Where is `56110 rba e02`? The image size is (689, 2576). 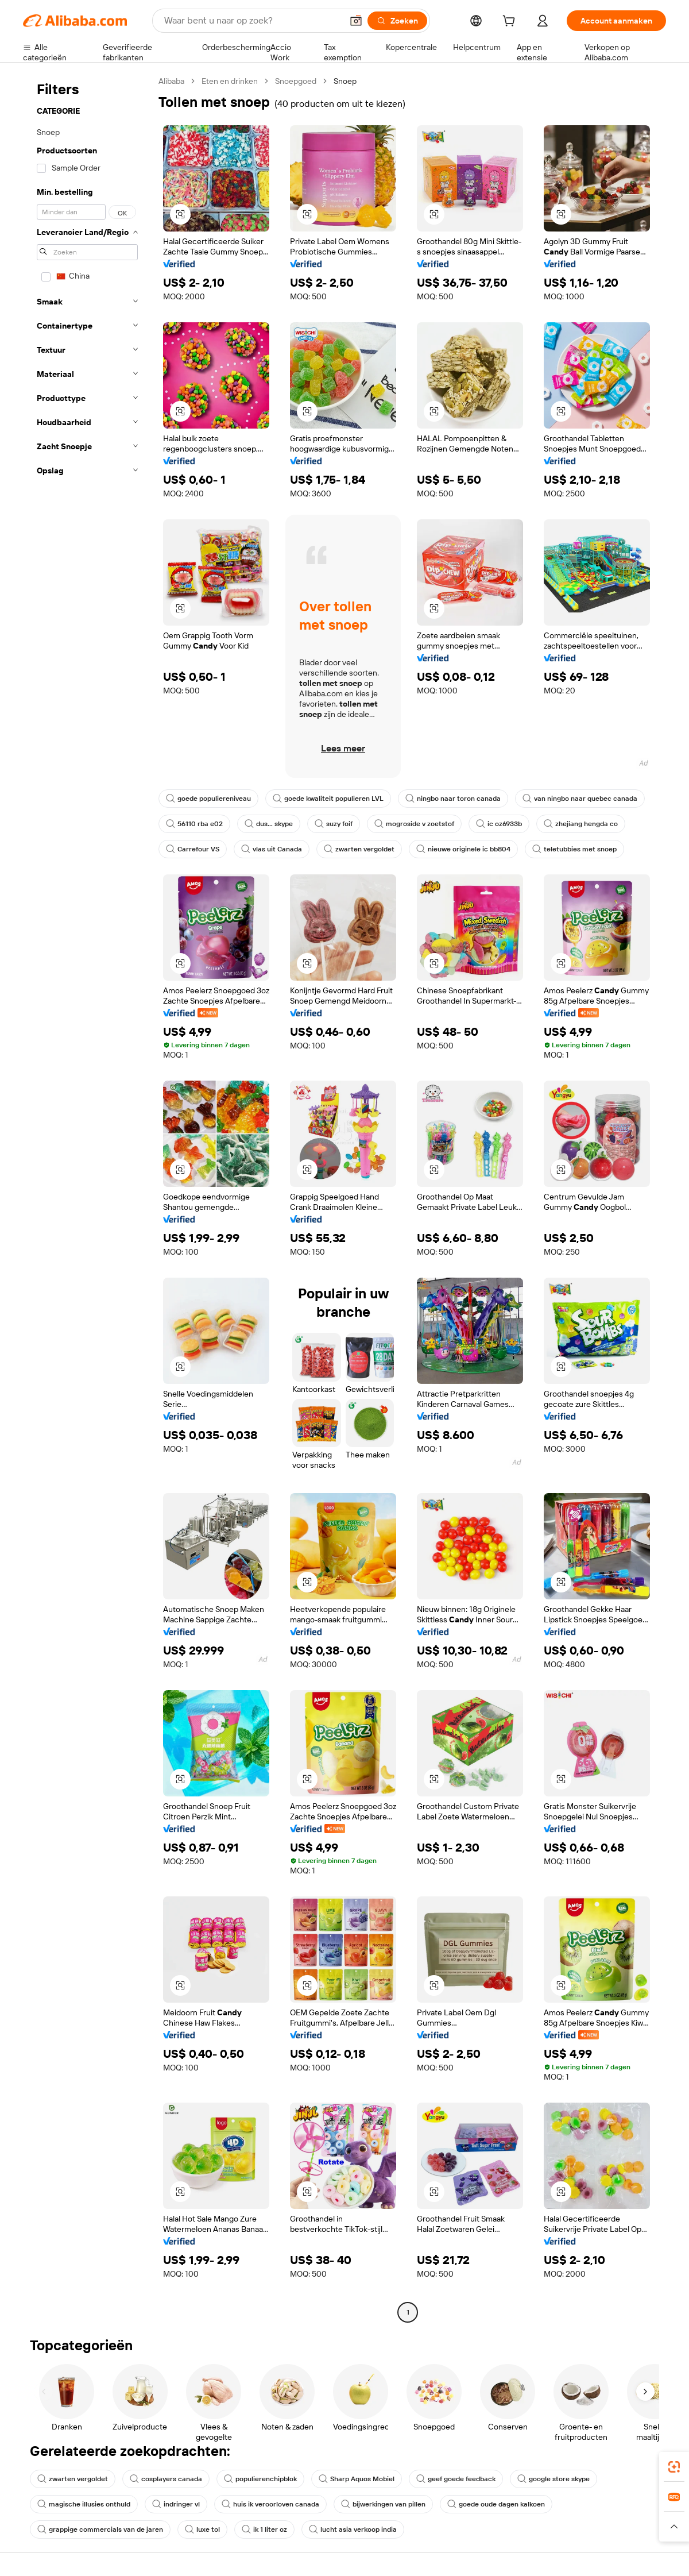 56110 rba e02 is located at coordinates (194, 823).